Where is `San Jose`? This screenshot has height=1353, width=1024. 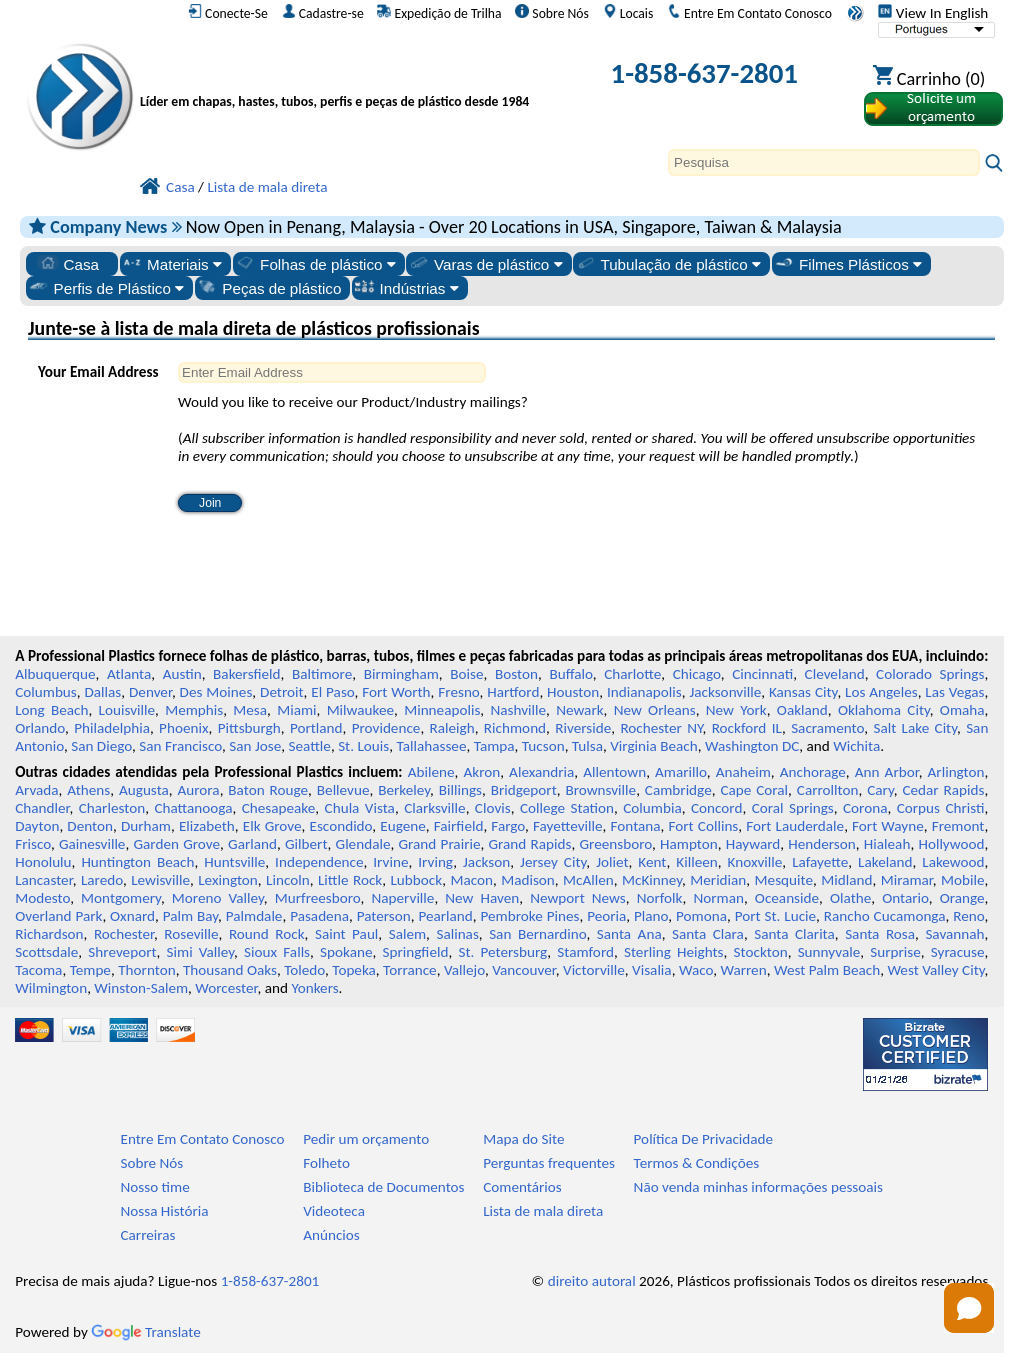 San Jose is located at coordinates (255, 746).